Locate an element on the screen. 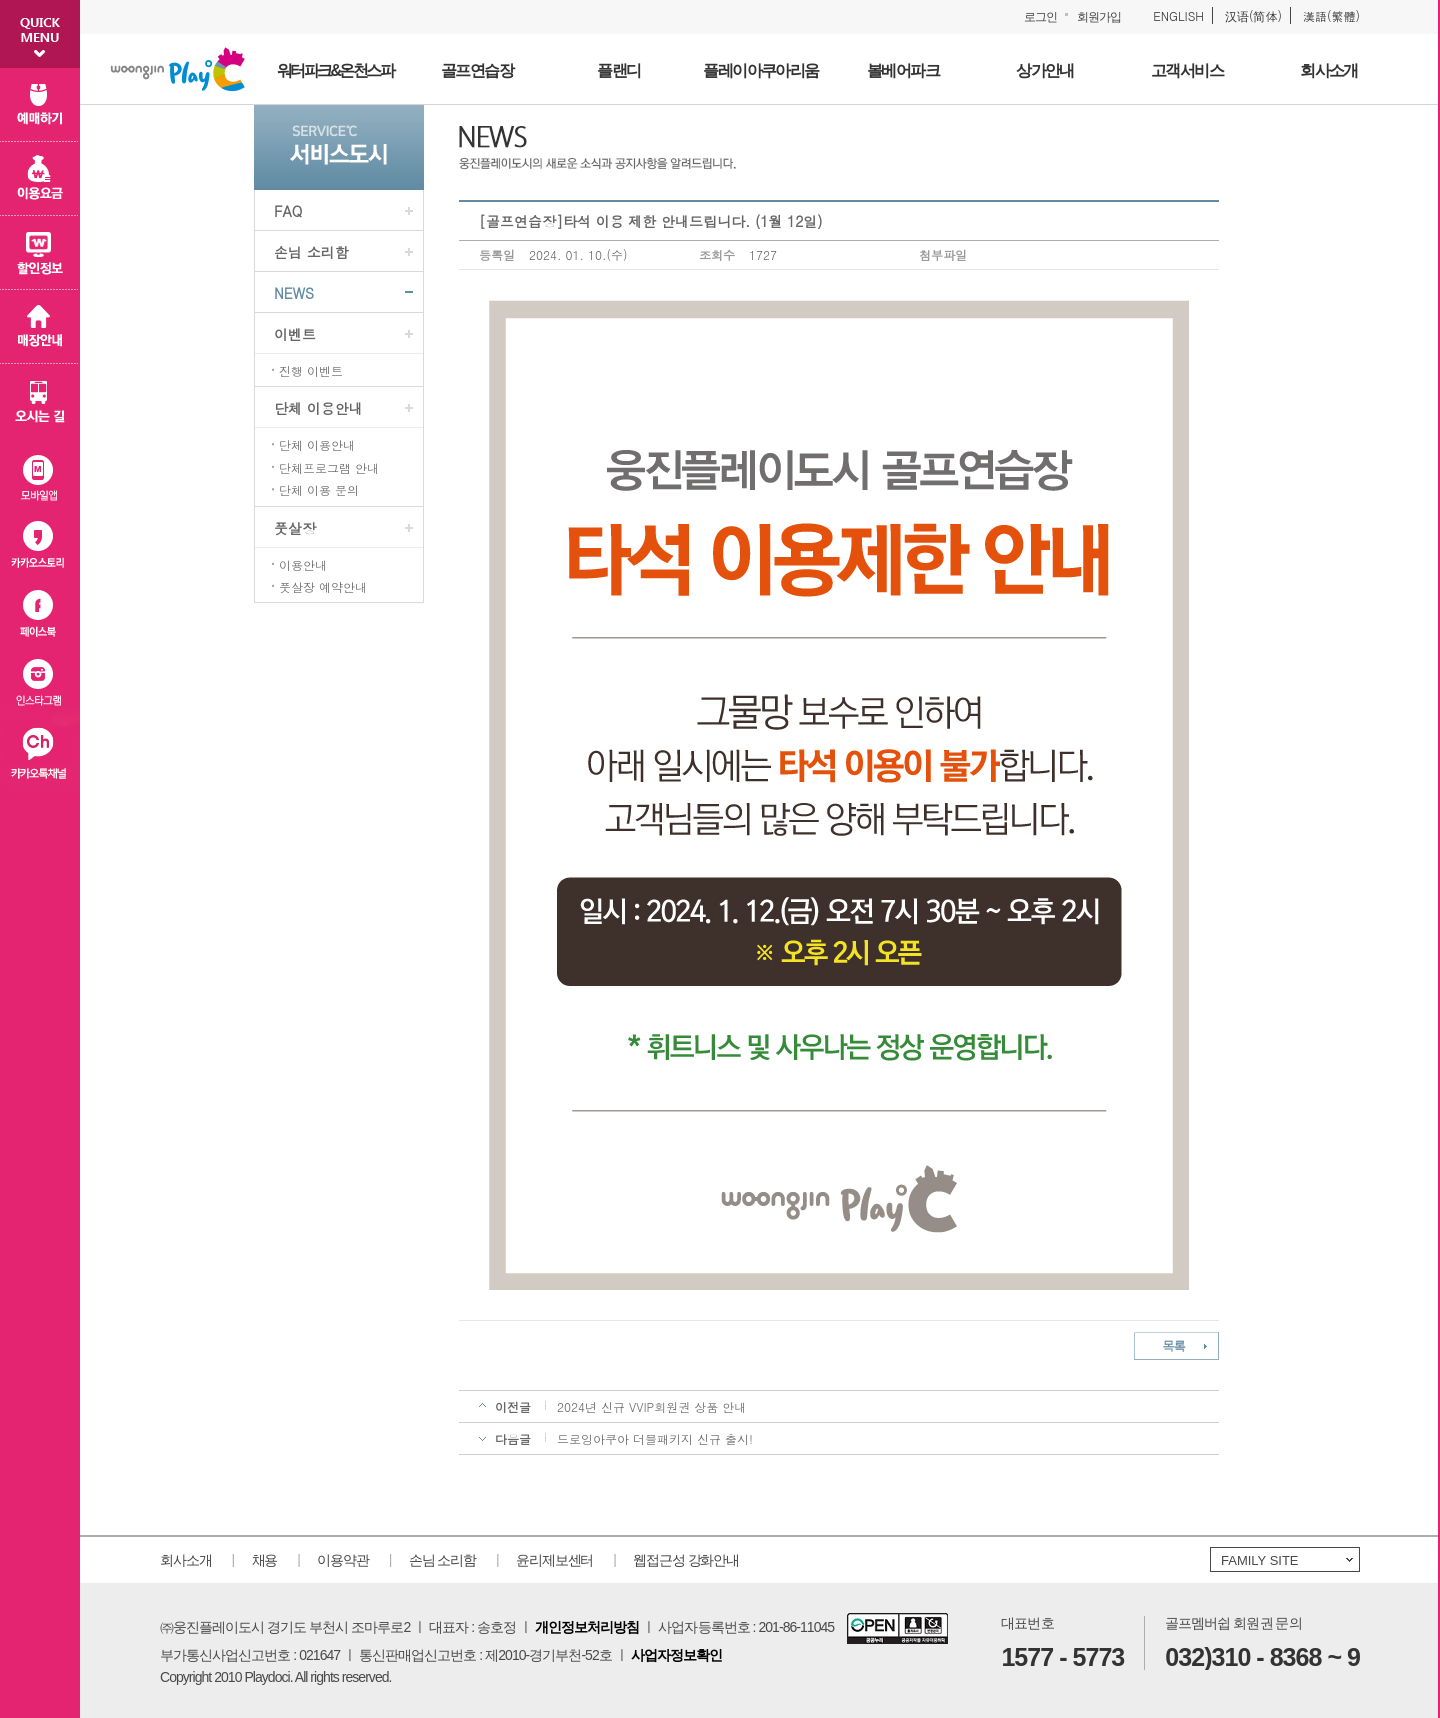  풋살장 is located at coordinates (295, 528).